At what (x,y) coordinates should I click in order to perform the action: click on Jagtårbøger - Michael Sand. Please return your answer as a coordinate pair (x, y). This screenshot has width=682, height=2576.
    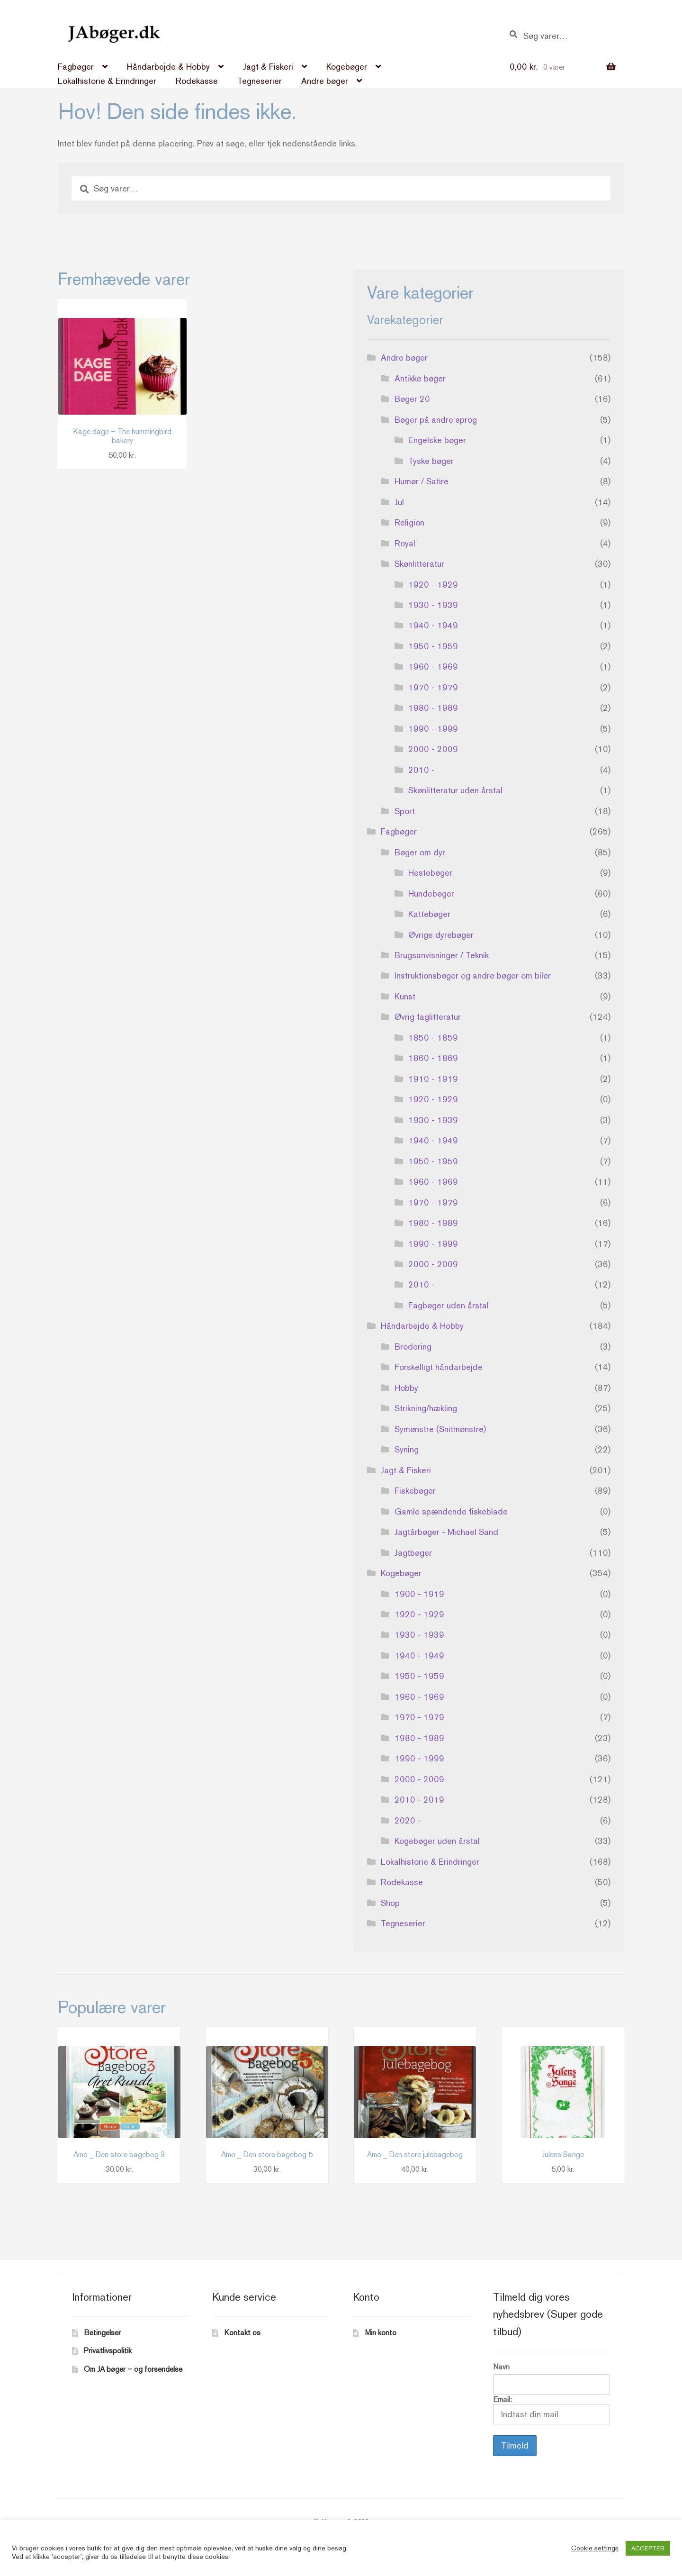
    Looking at the image, I should click on (446, 1532).